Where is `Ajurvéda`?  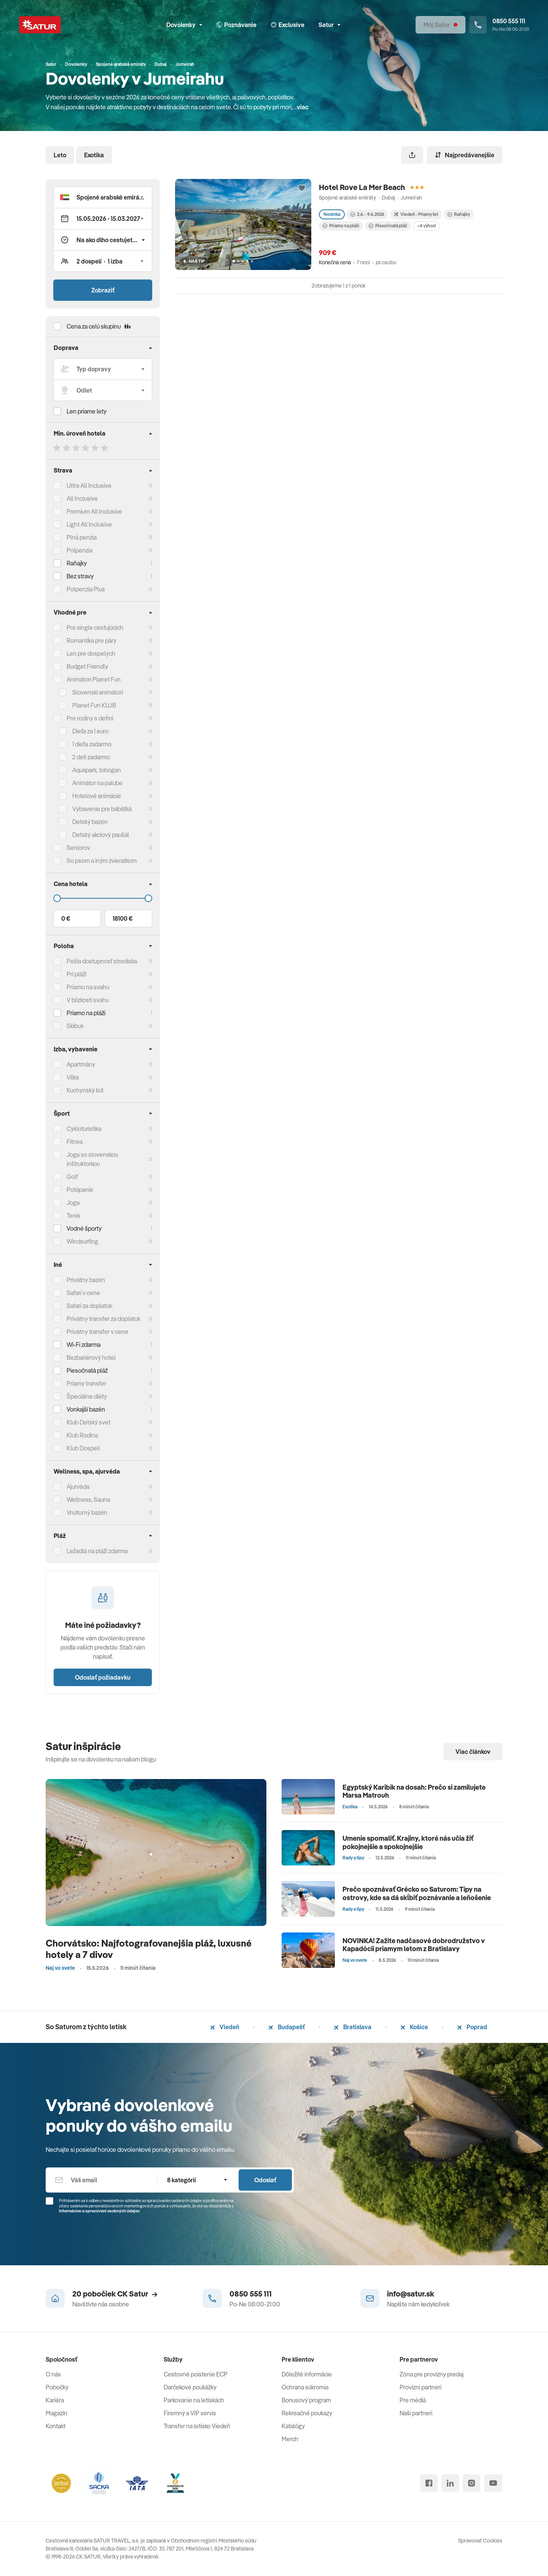
Ajurvéda is located at coordinates (78, 1486).